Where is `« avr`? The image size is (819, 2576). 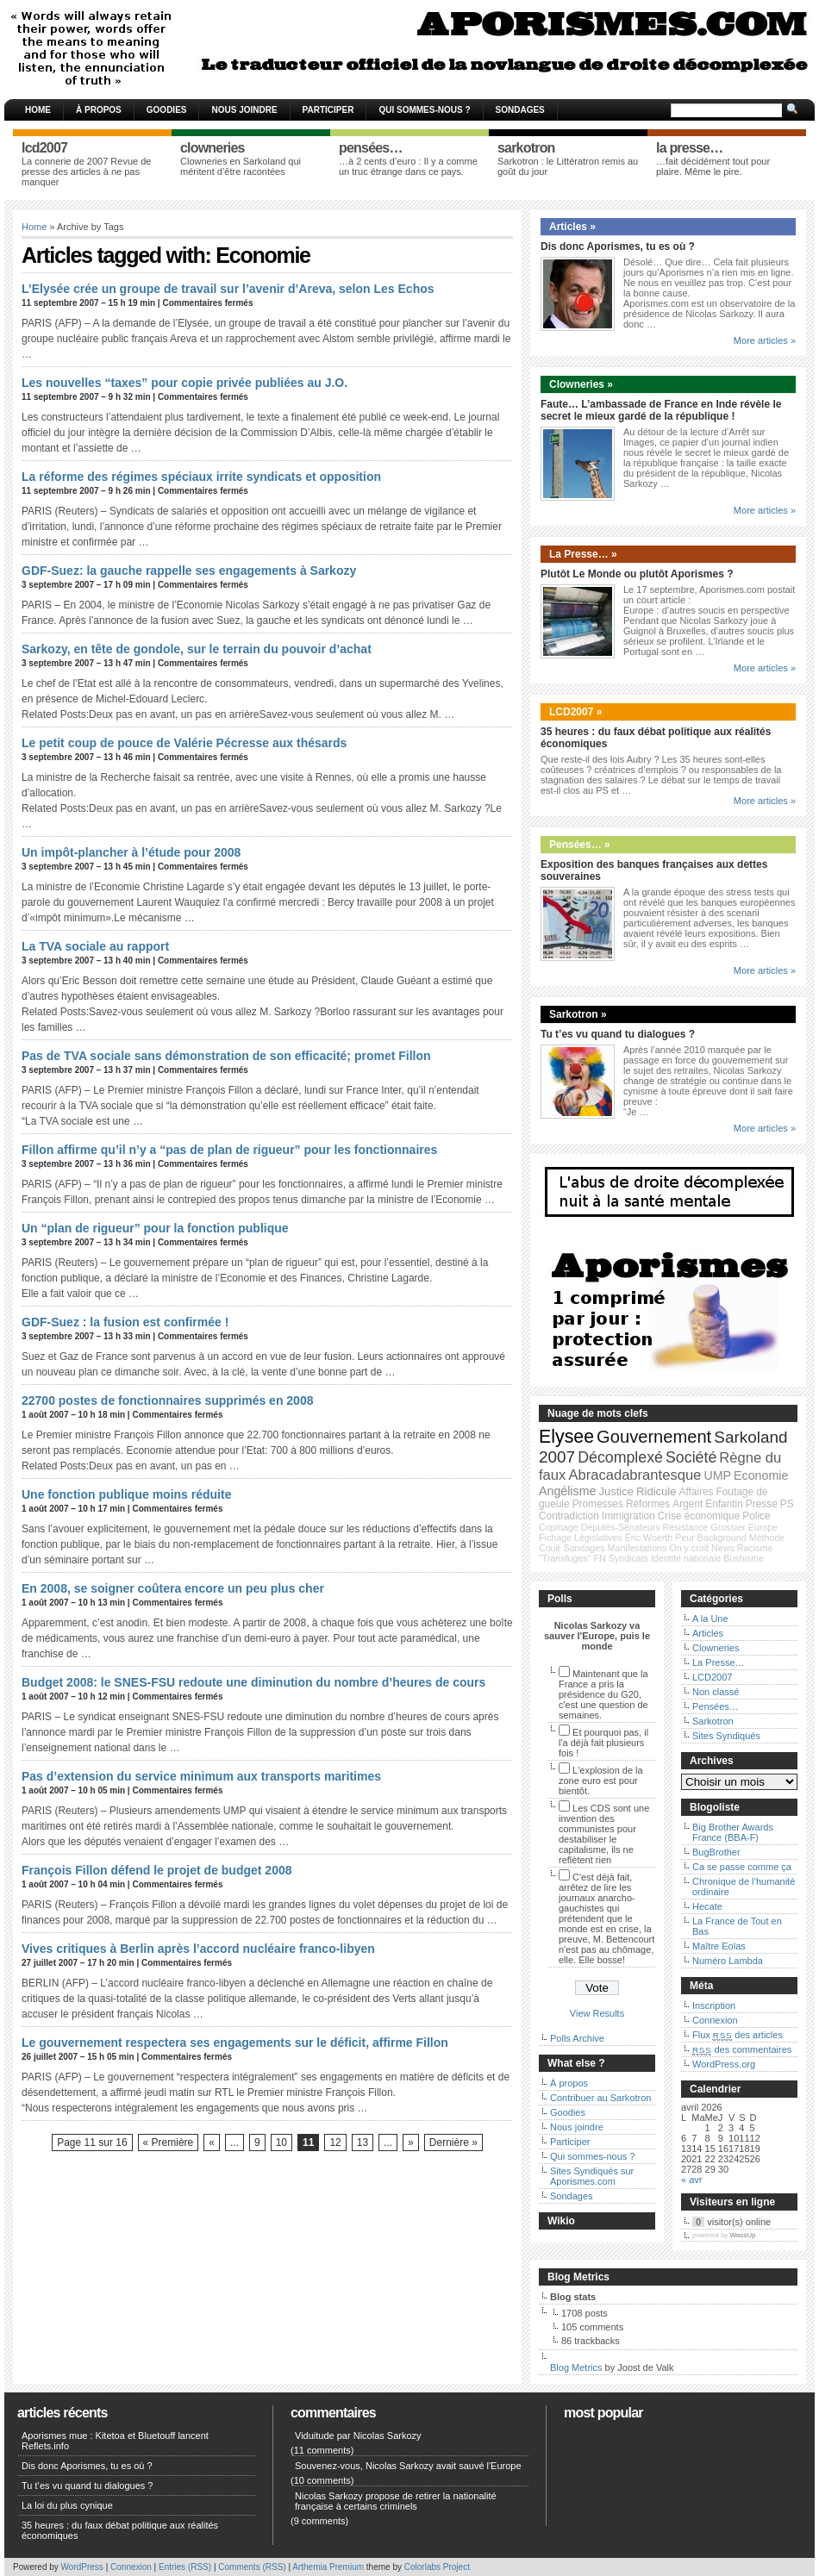 « avr is located at coordinates (691, 2179).